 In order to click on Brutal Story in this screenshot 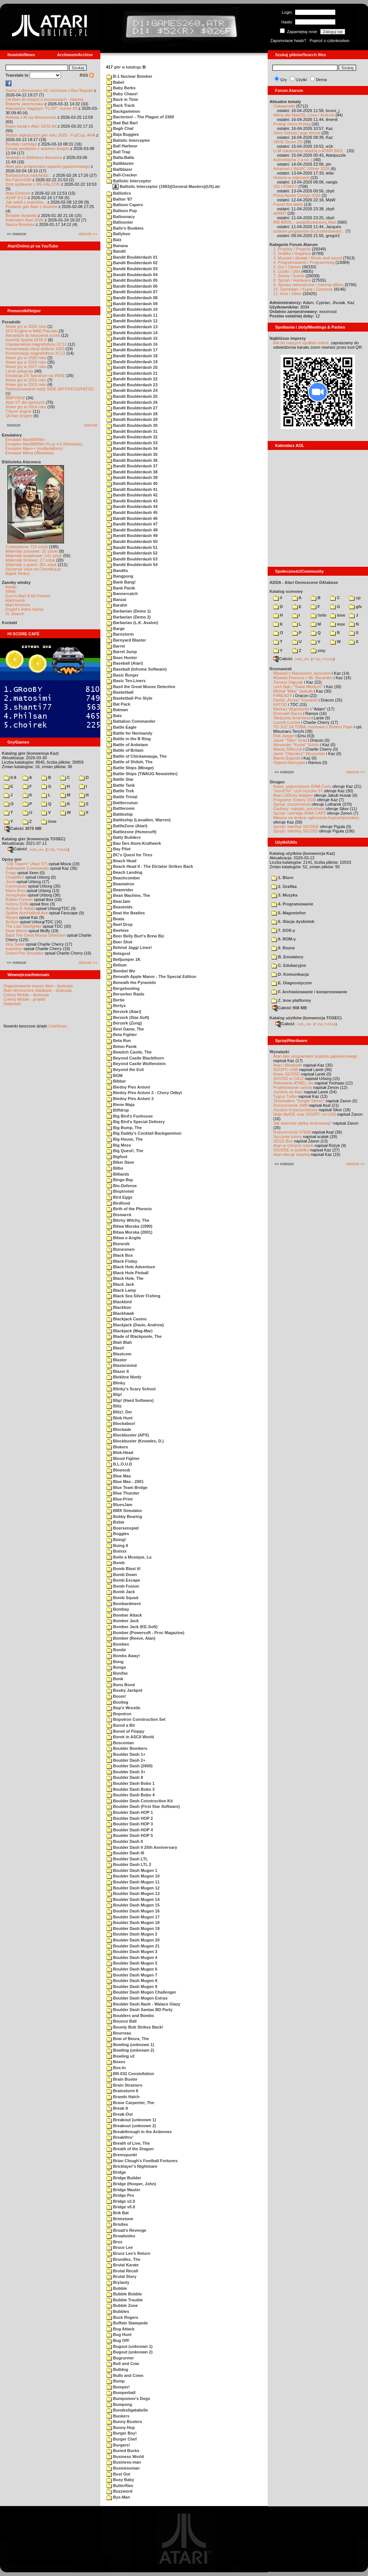, I will do `click(121, 2276)`.